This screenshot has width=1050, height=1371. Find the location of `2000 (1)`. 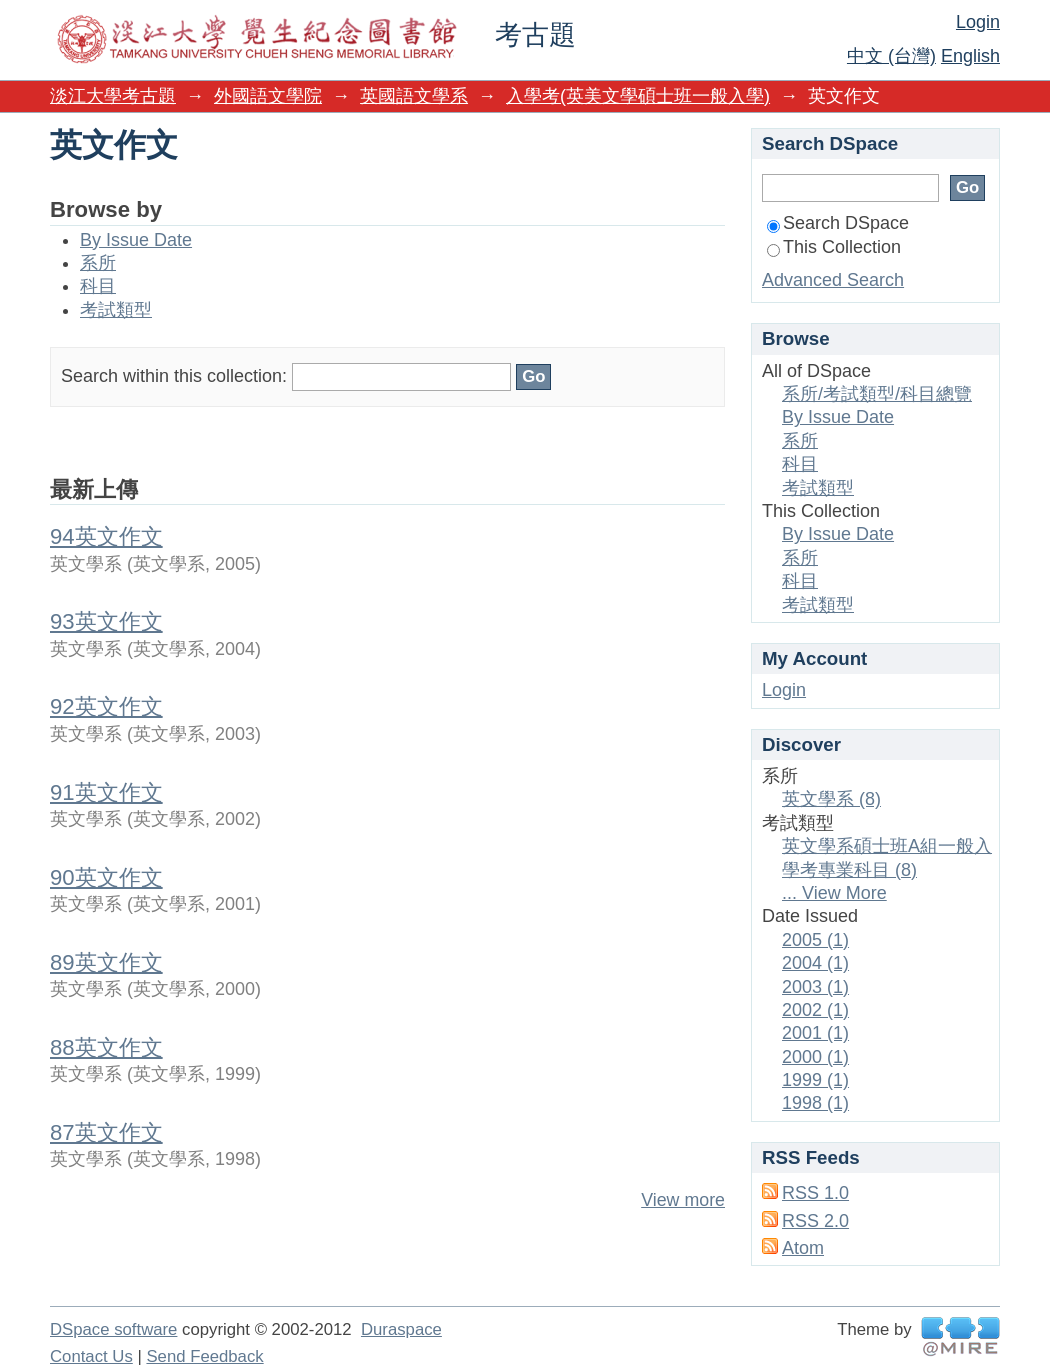

2000 (1) is located at coordinates (815, 1057).